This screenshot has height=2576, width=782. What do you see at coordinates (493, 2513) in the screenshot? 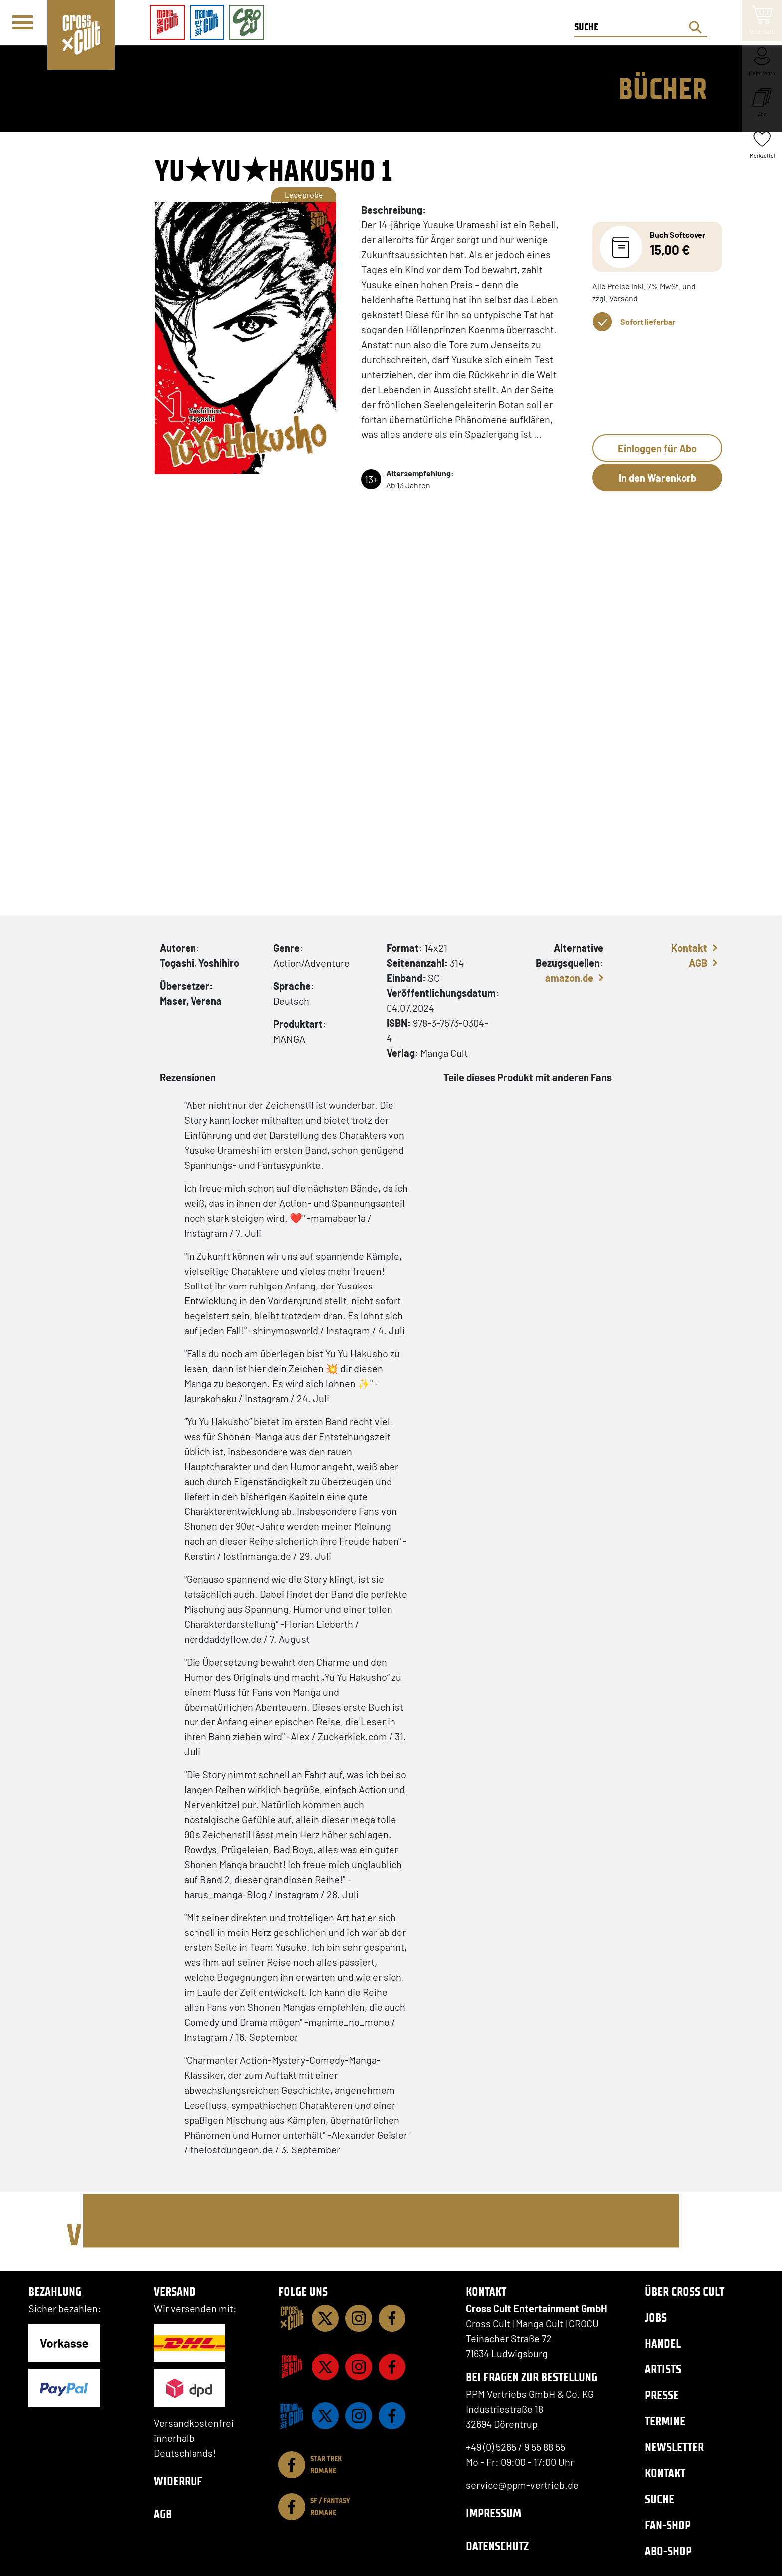
I see `Impressum` at bounding box center [493, 2513].